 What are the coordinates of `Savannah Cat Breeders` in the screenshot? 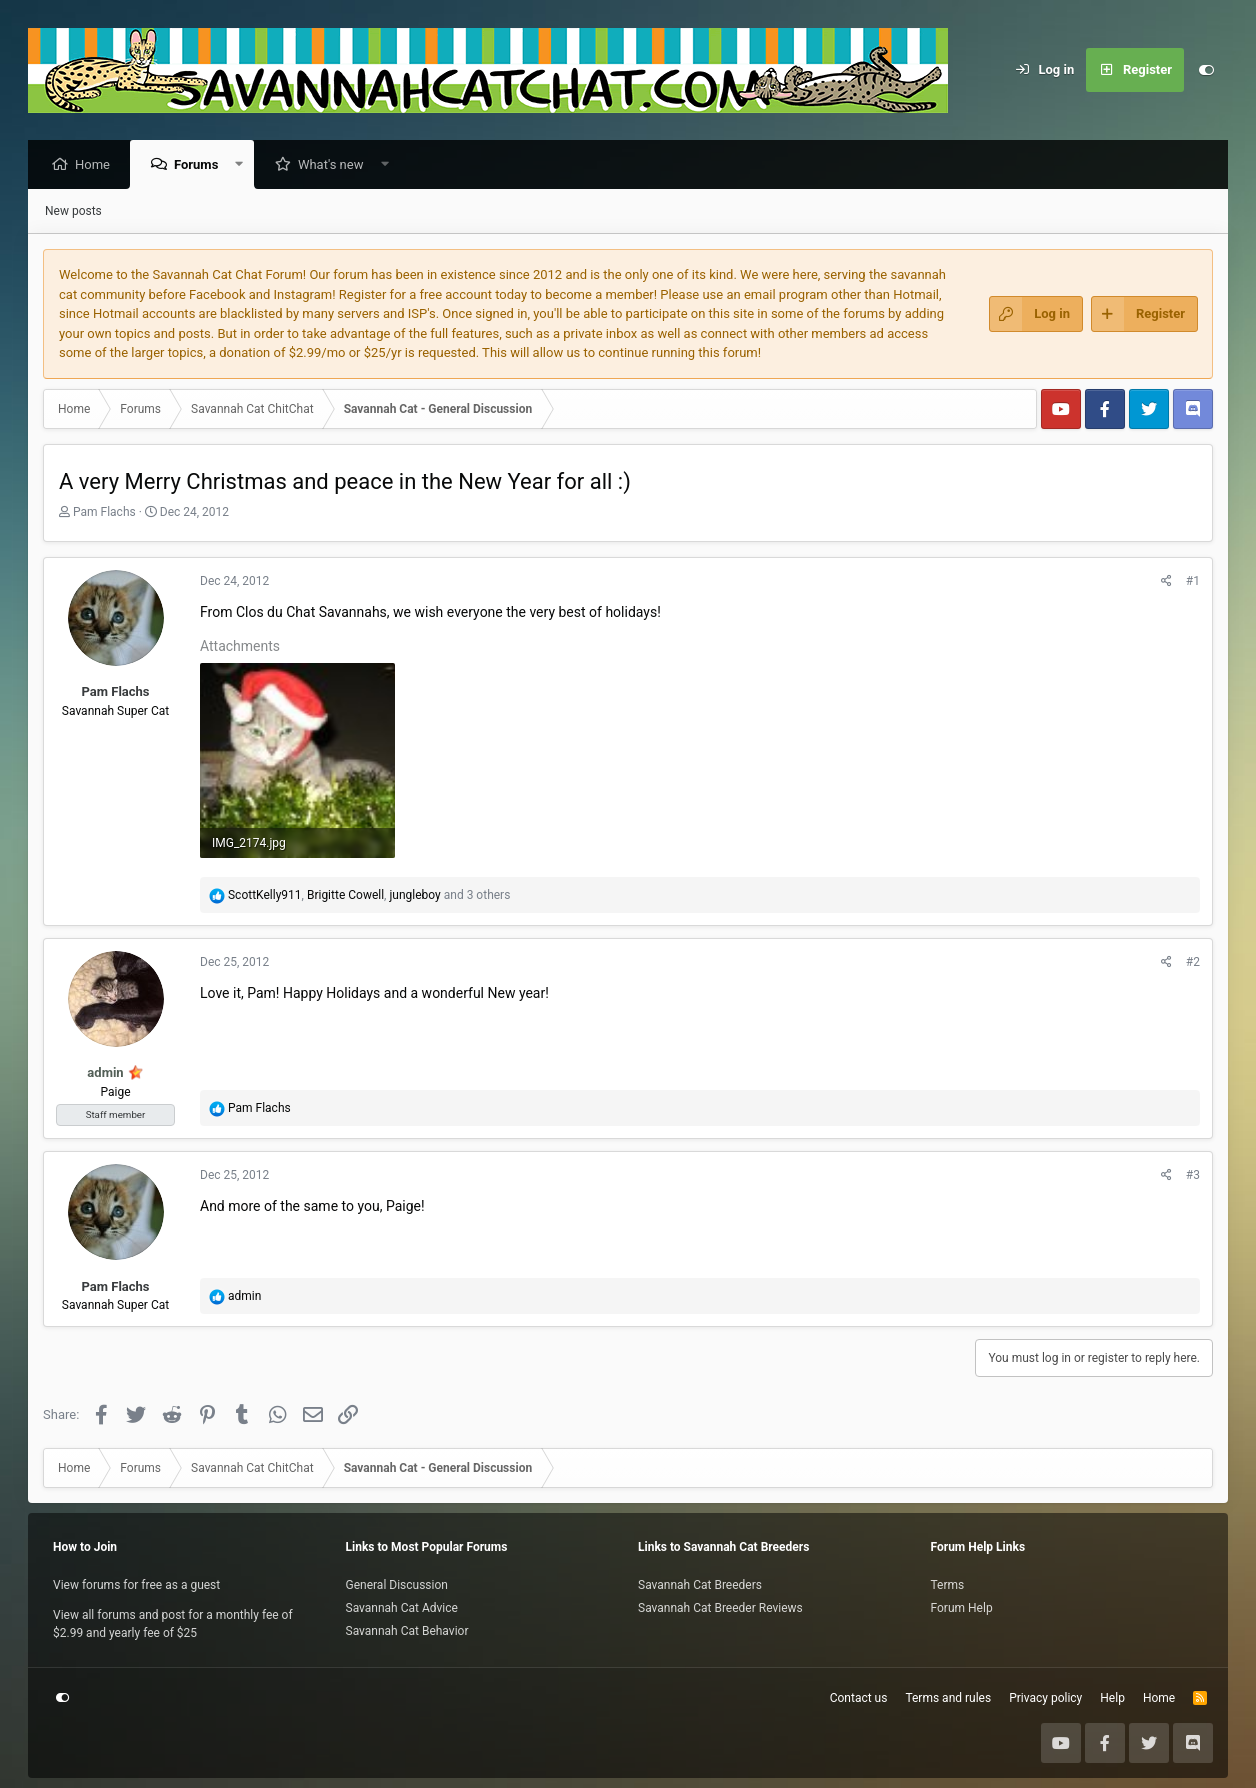 It's located at (700, 1585).